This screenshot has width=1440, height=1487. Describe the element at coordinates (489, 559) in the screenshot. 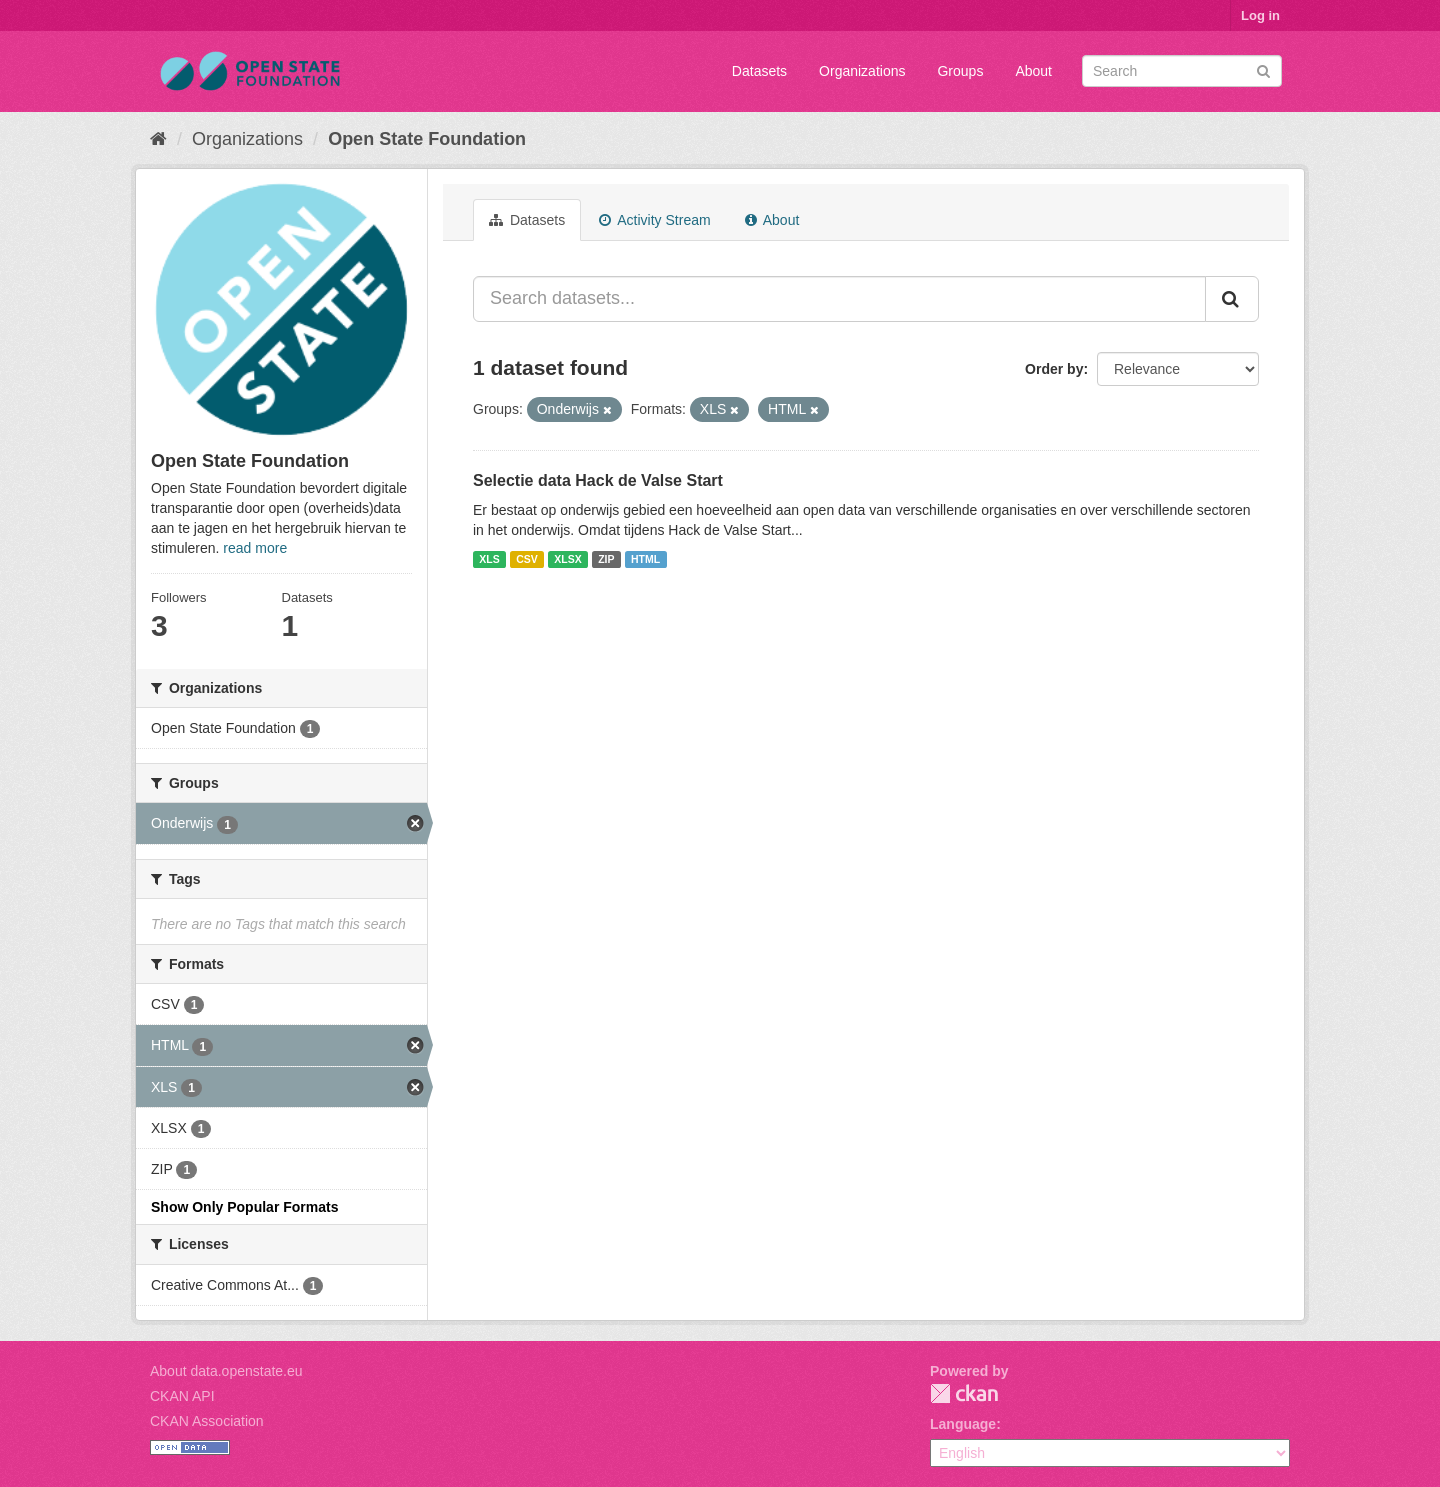

I see `XLS` at that location.